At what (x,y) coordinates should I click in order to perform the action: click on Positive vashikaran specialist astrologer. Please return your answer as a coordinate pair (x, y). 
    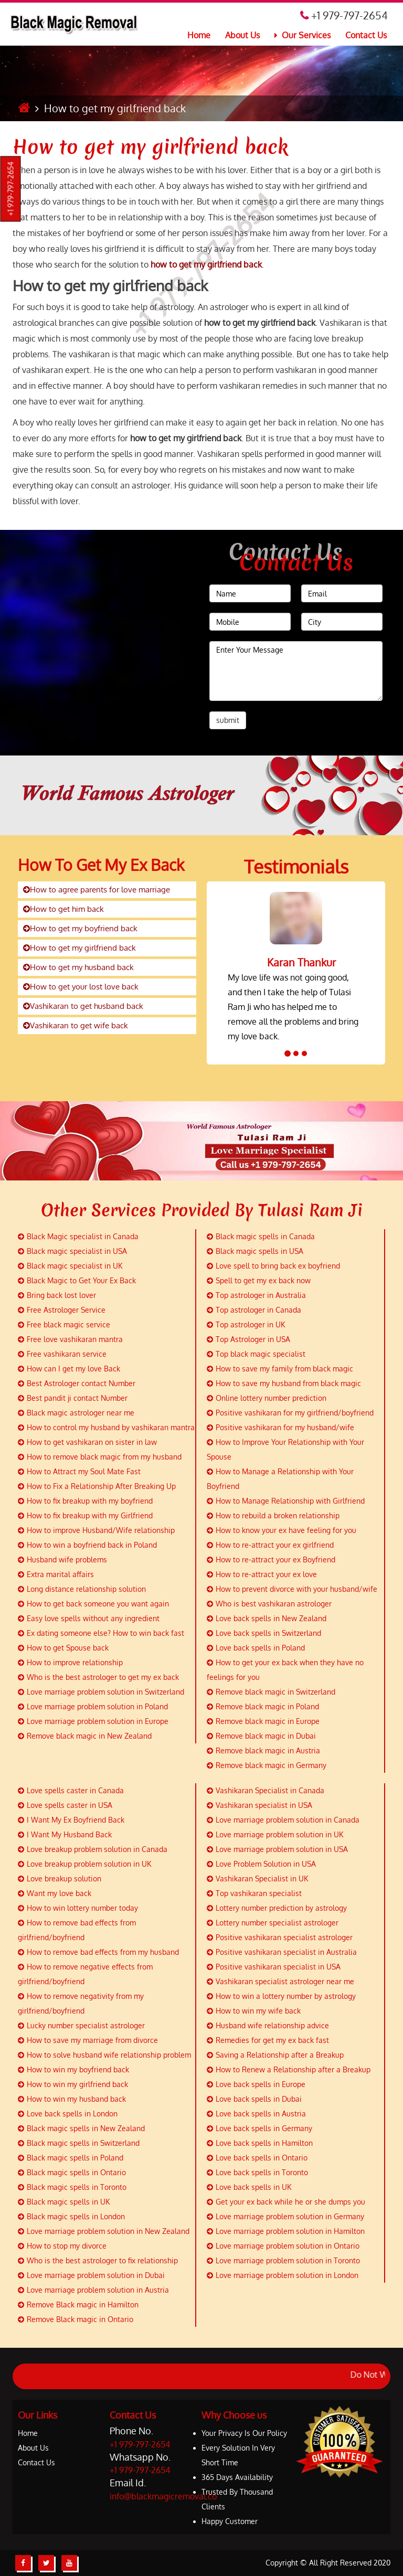
    Looking at the image, I should click on (280, 1937).